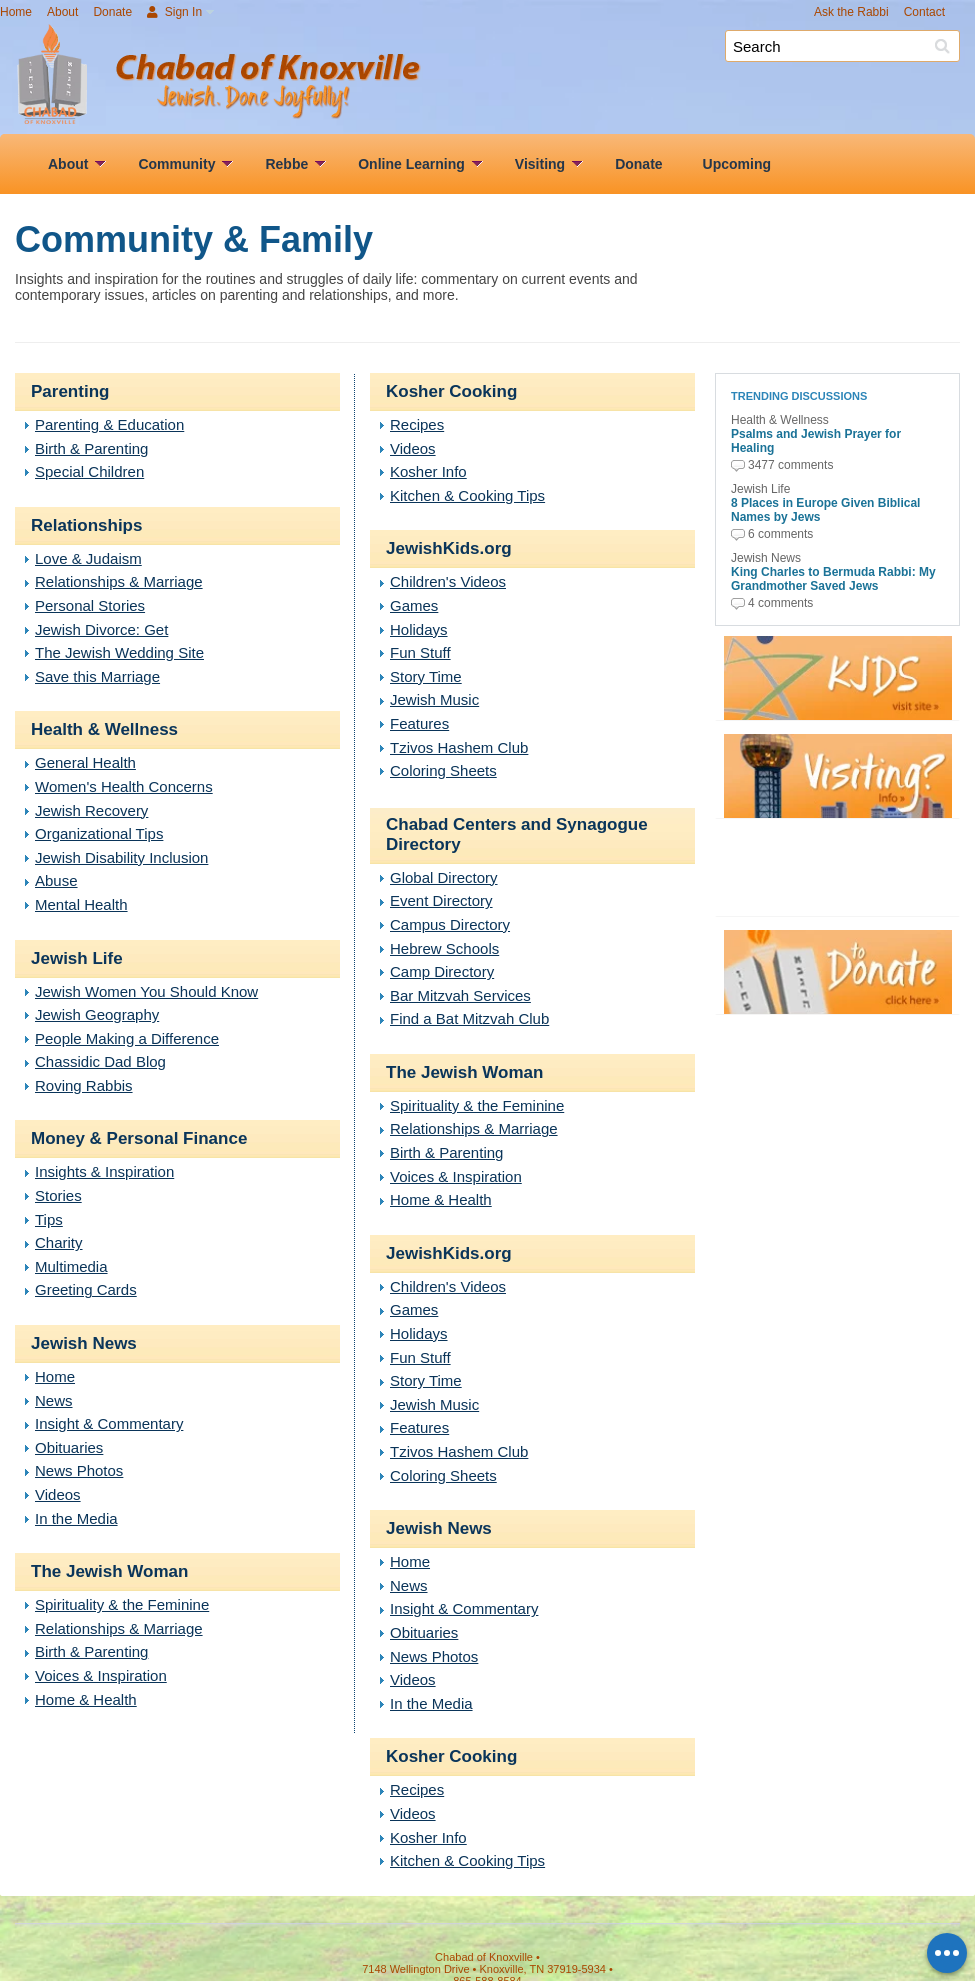 This screenshot has width=975, height=1981. I want to click on Spirituality & the Feminine, so click(122, 1604).